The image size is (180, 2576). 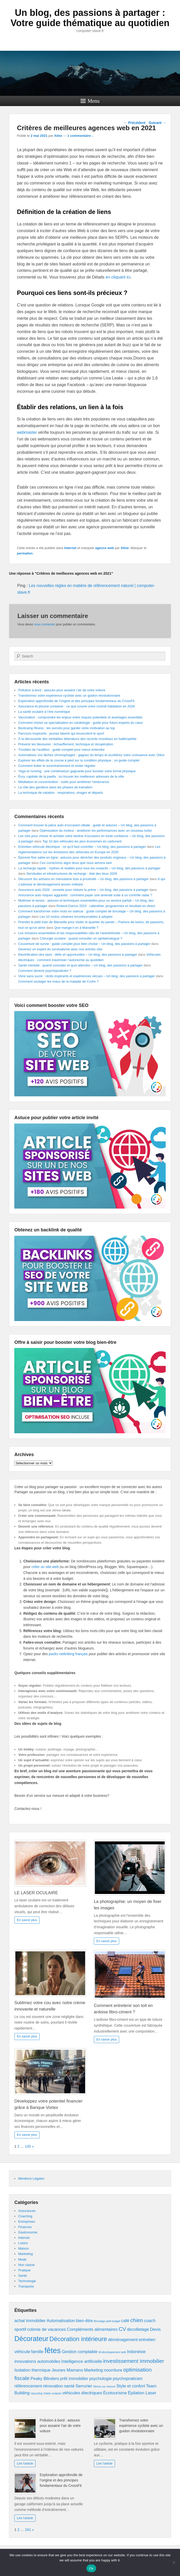 What do you see at coordinates (28, 2530) in the screenshot?
I see `241` at bounding box center [28, 2530].